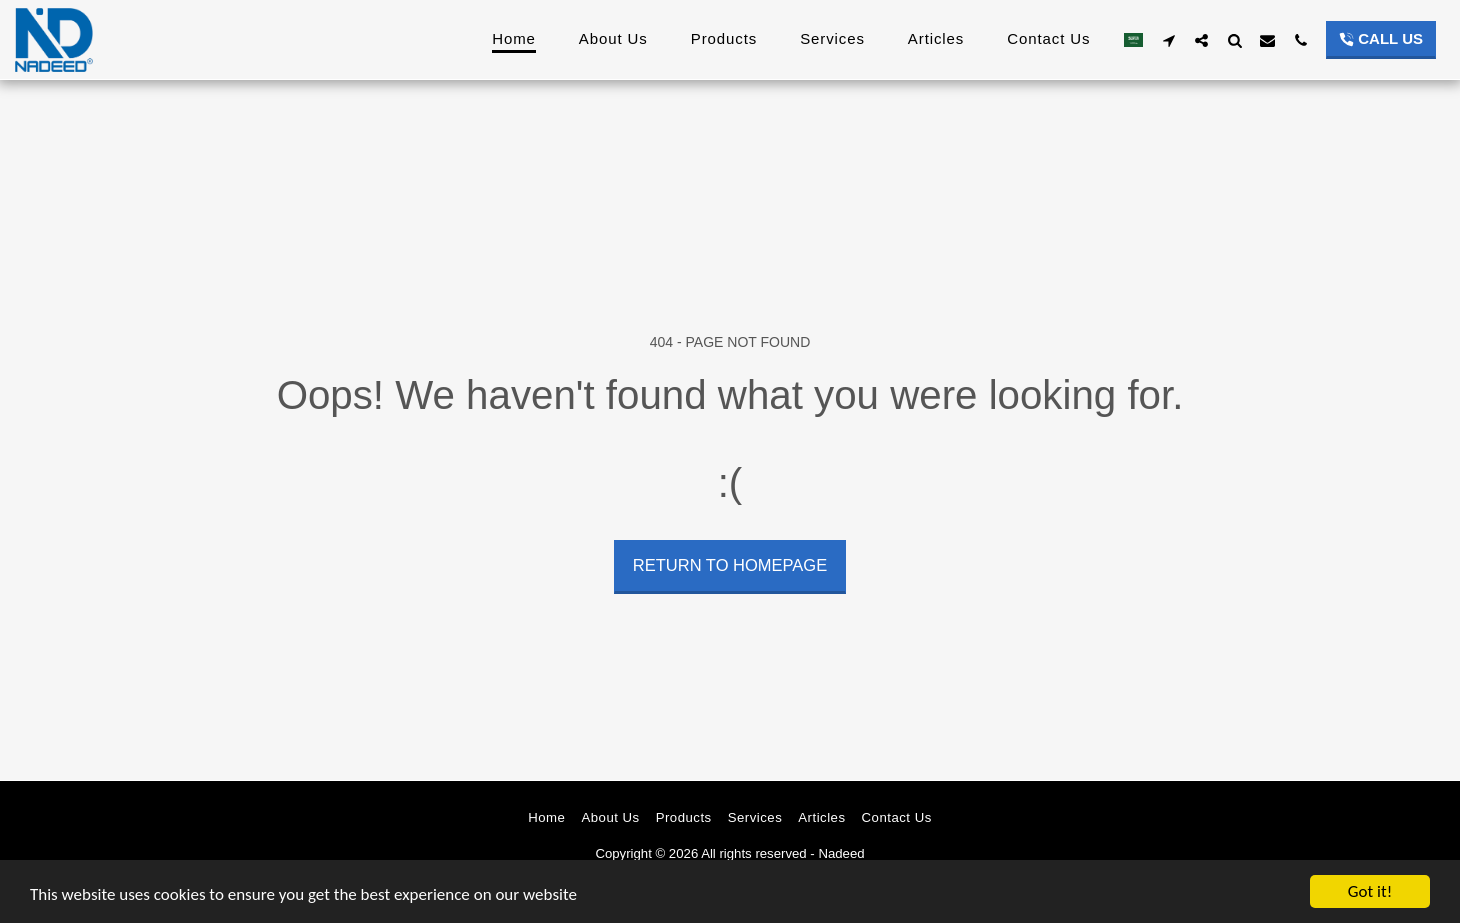 This screenshot has width=1460, height=923. Describe the element at coordinates (730, 565) in the screenshot. I see `Return to homepage` at that location.